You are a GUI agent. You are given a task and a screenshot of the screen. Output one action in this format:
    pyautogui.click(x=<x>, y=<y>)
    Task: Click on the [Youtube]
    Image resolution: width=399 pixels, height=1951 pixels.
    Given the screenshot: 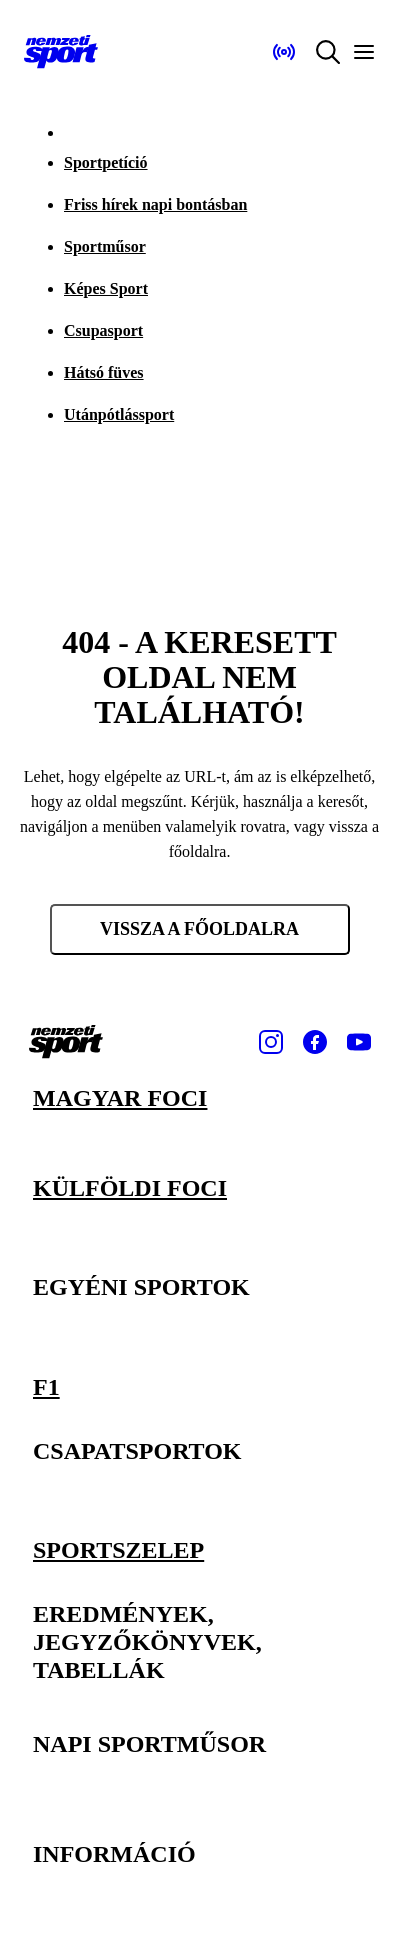 What is the action you would take?
    pyautogui.click(x=359, y=1042)
    